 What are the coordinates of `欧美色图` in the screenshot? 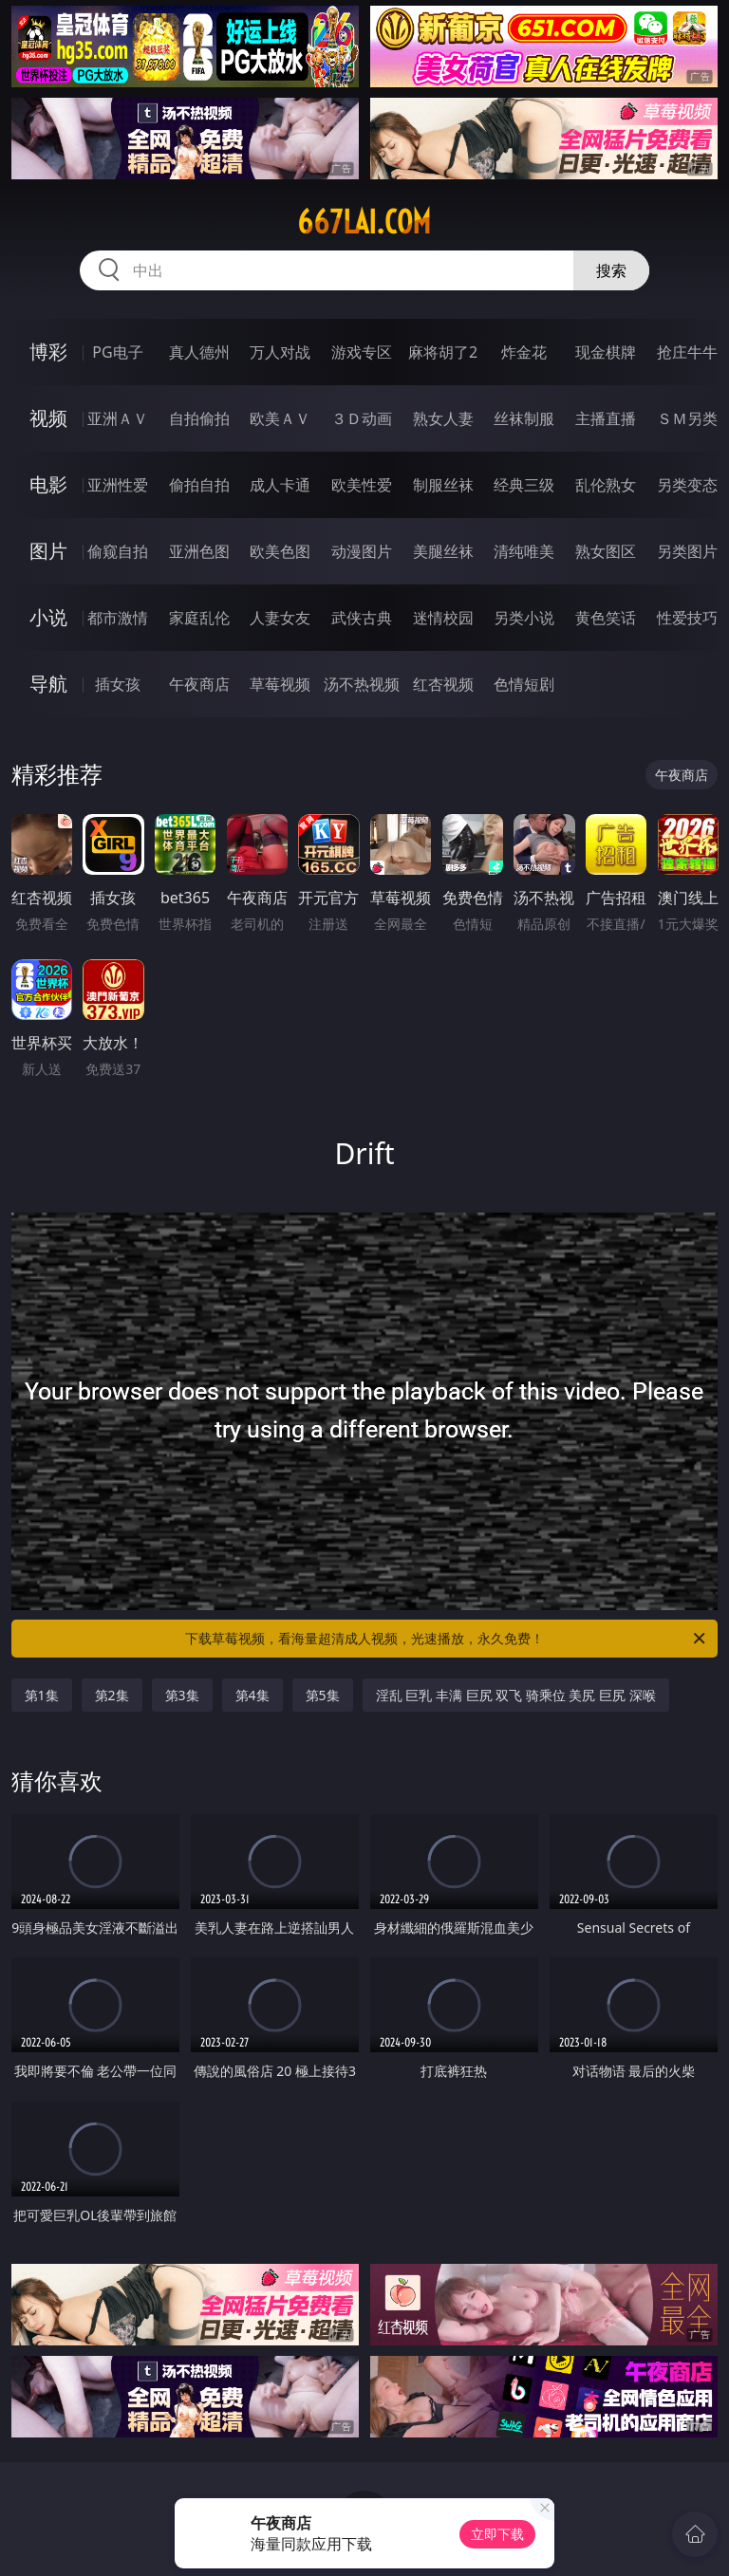 It's located at (280, 551).